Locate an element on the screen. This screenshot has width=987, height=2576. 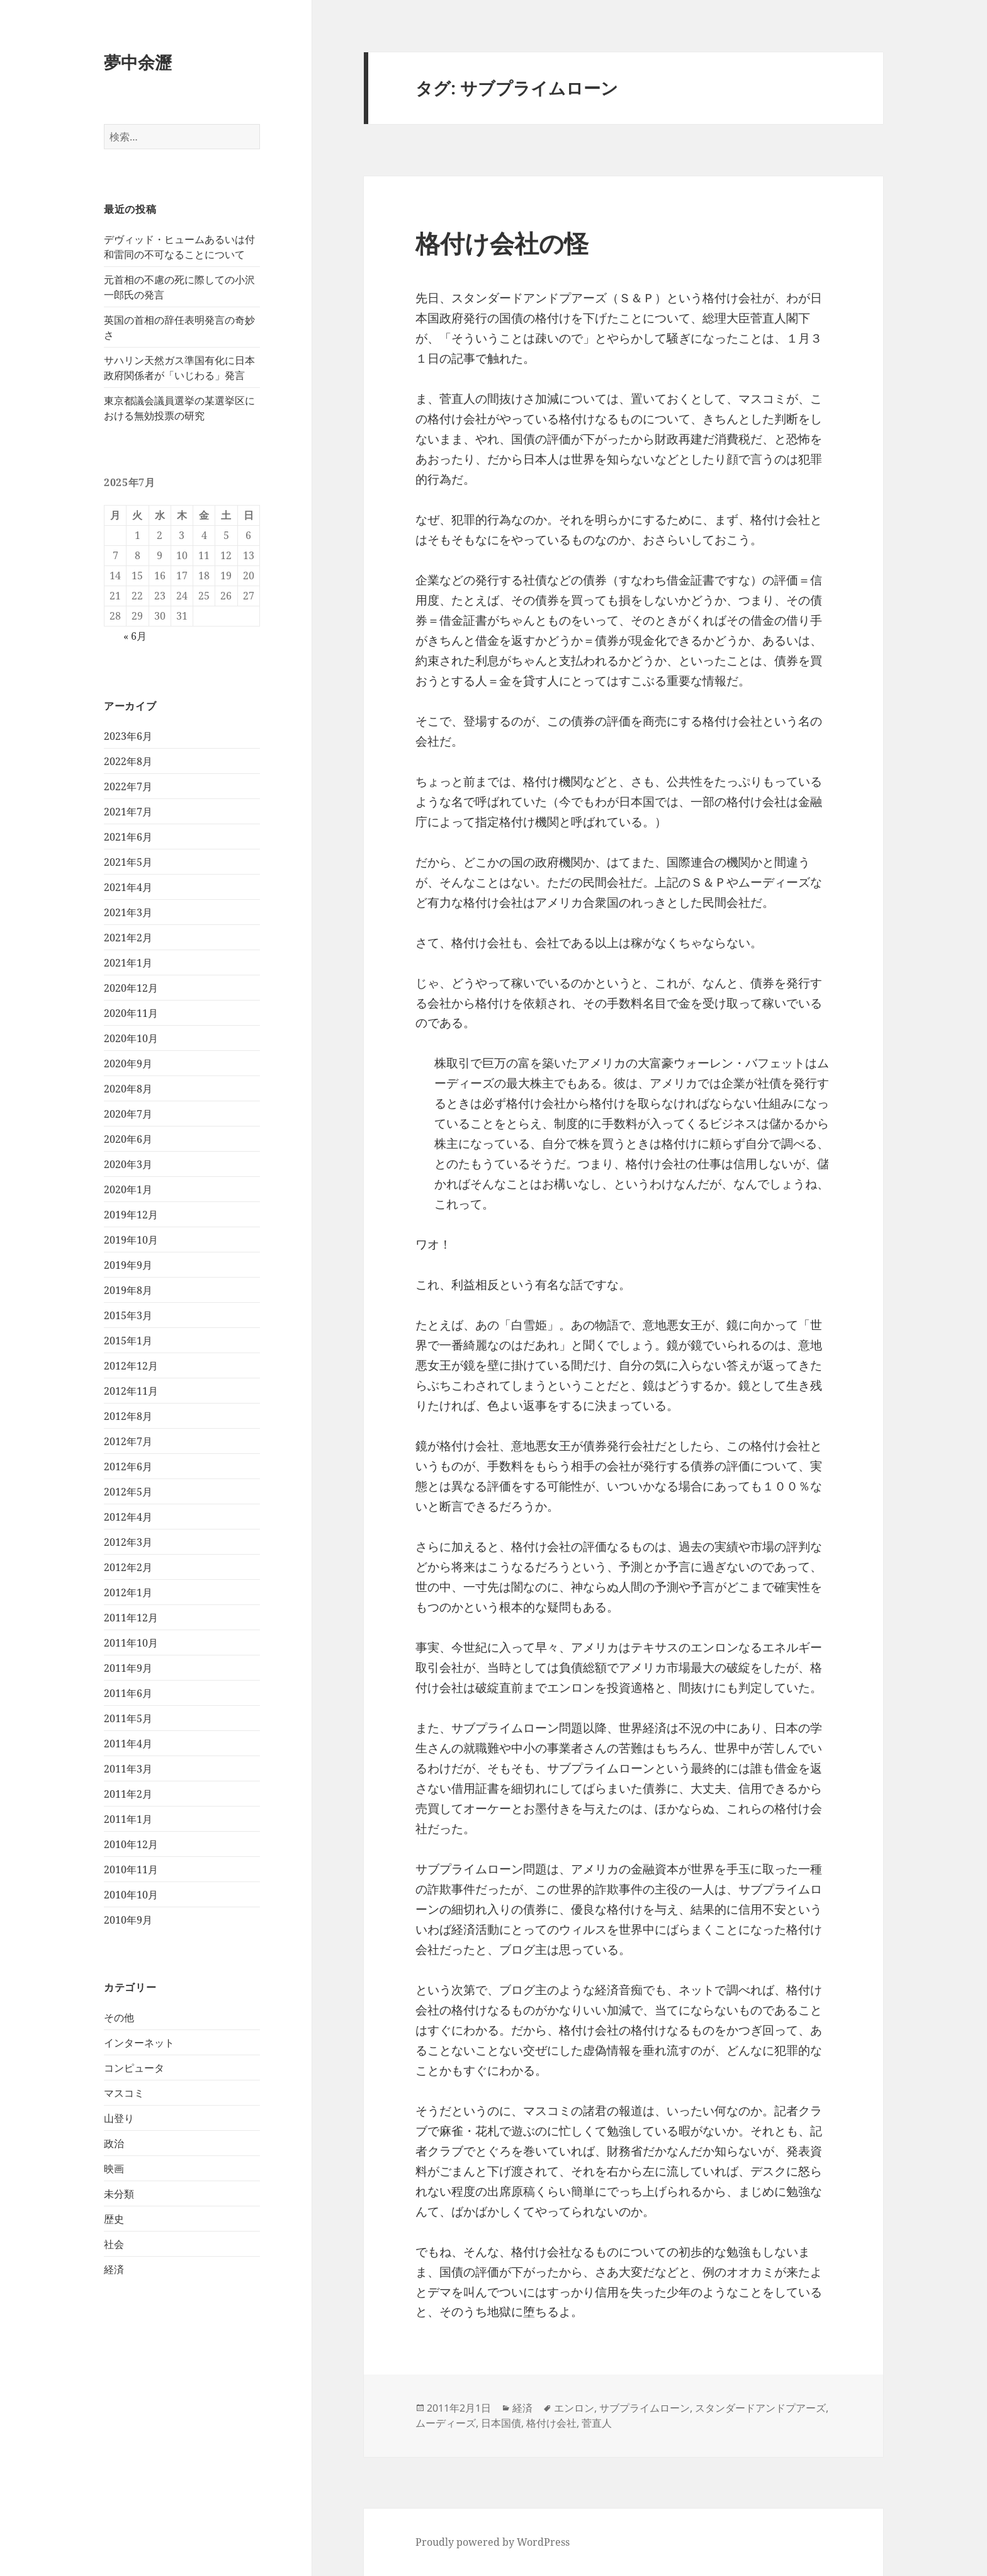
2020年11月 is located at coordinates (131, 1013).